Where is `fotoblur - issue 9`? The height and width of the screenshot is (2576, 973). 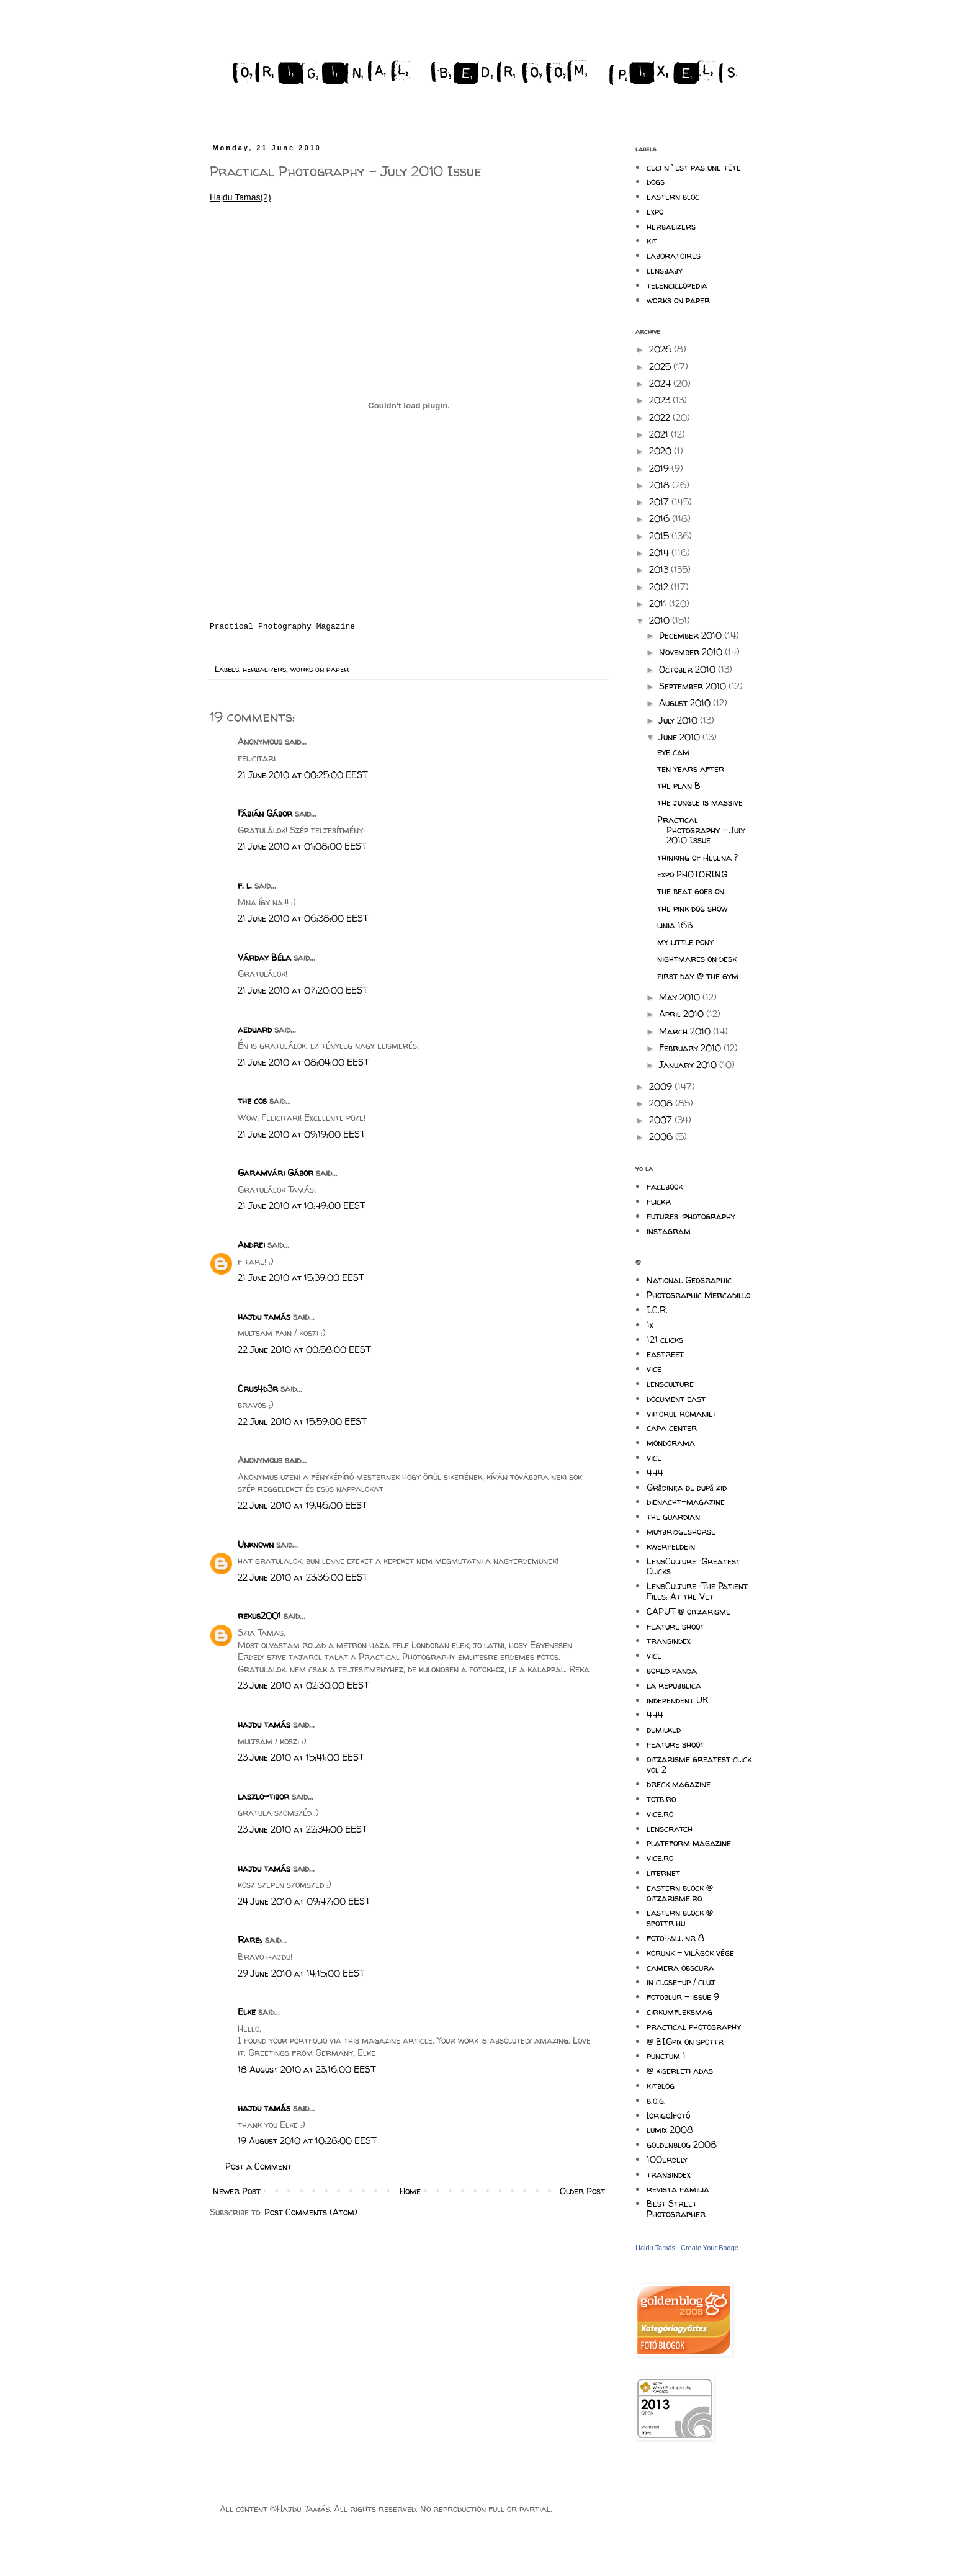 fotoblur - issue 9 is located at coordinates (683, 1997).